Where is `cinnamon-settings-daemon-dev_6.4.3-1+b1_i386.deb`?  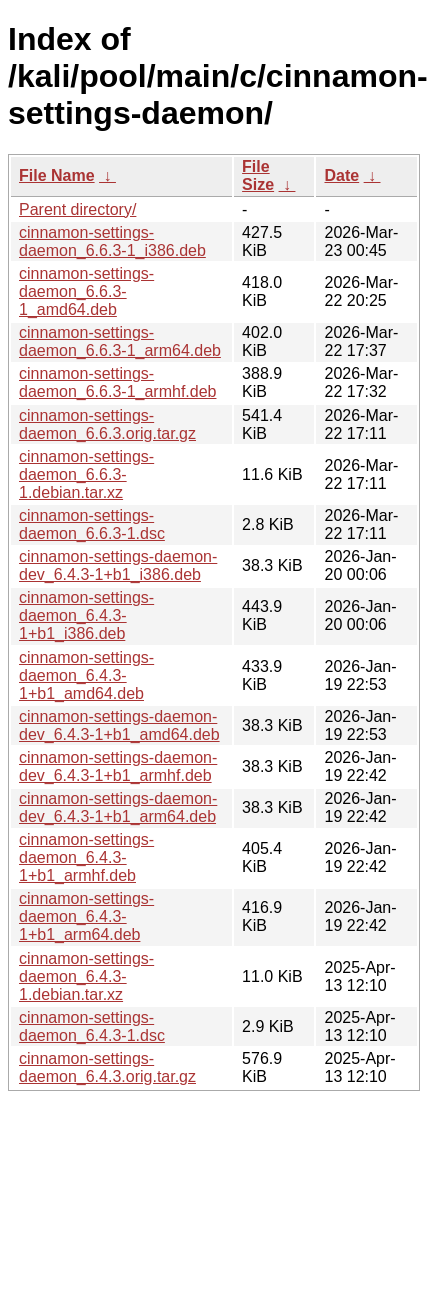
cinnamon-settings-daemon-dev_6.4.3-1+b1_i386.deb is located at coordinates (118, 565).